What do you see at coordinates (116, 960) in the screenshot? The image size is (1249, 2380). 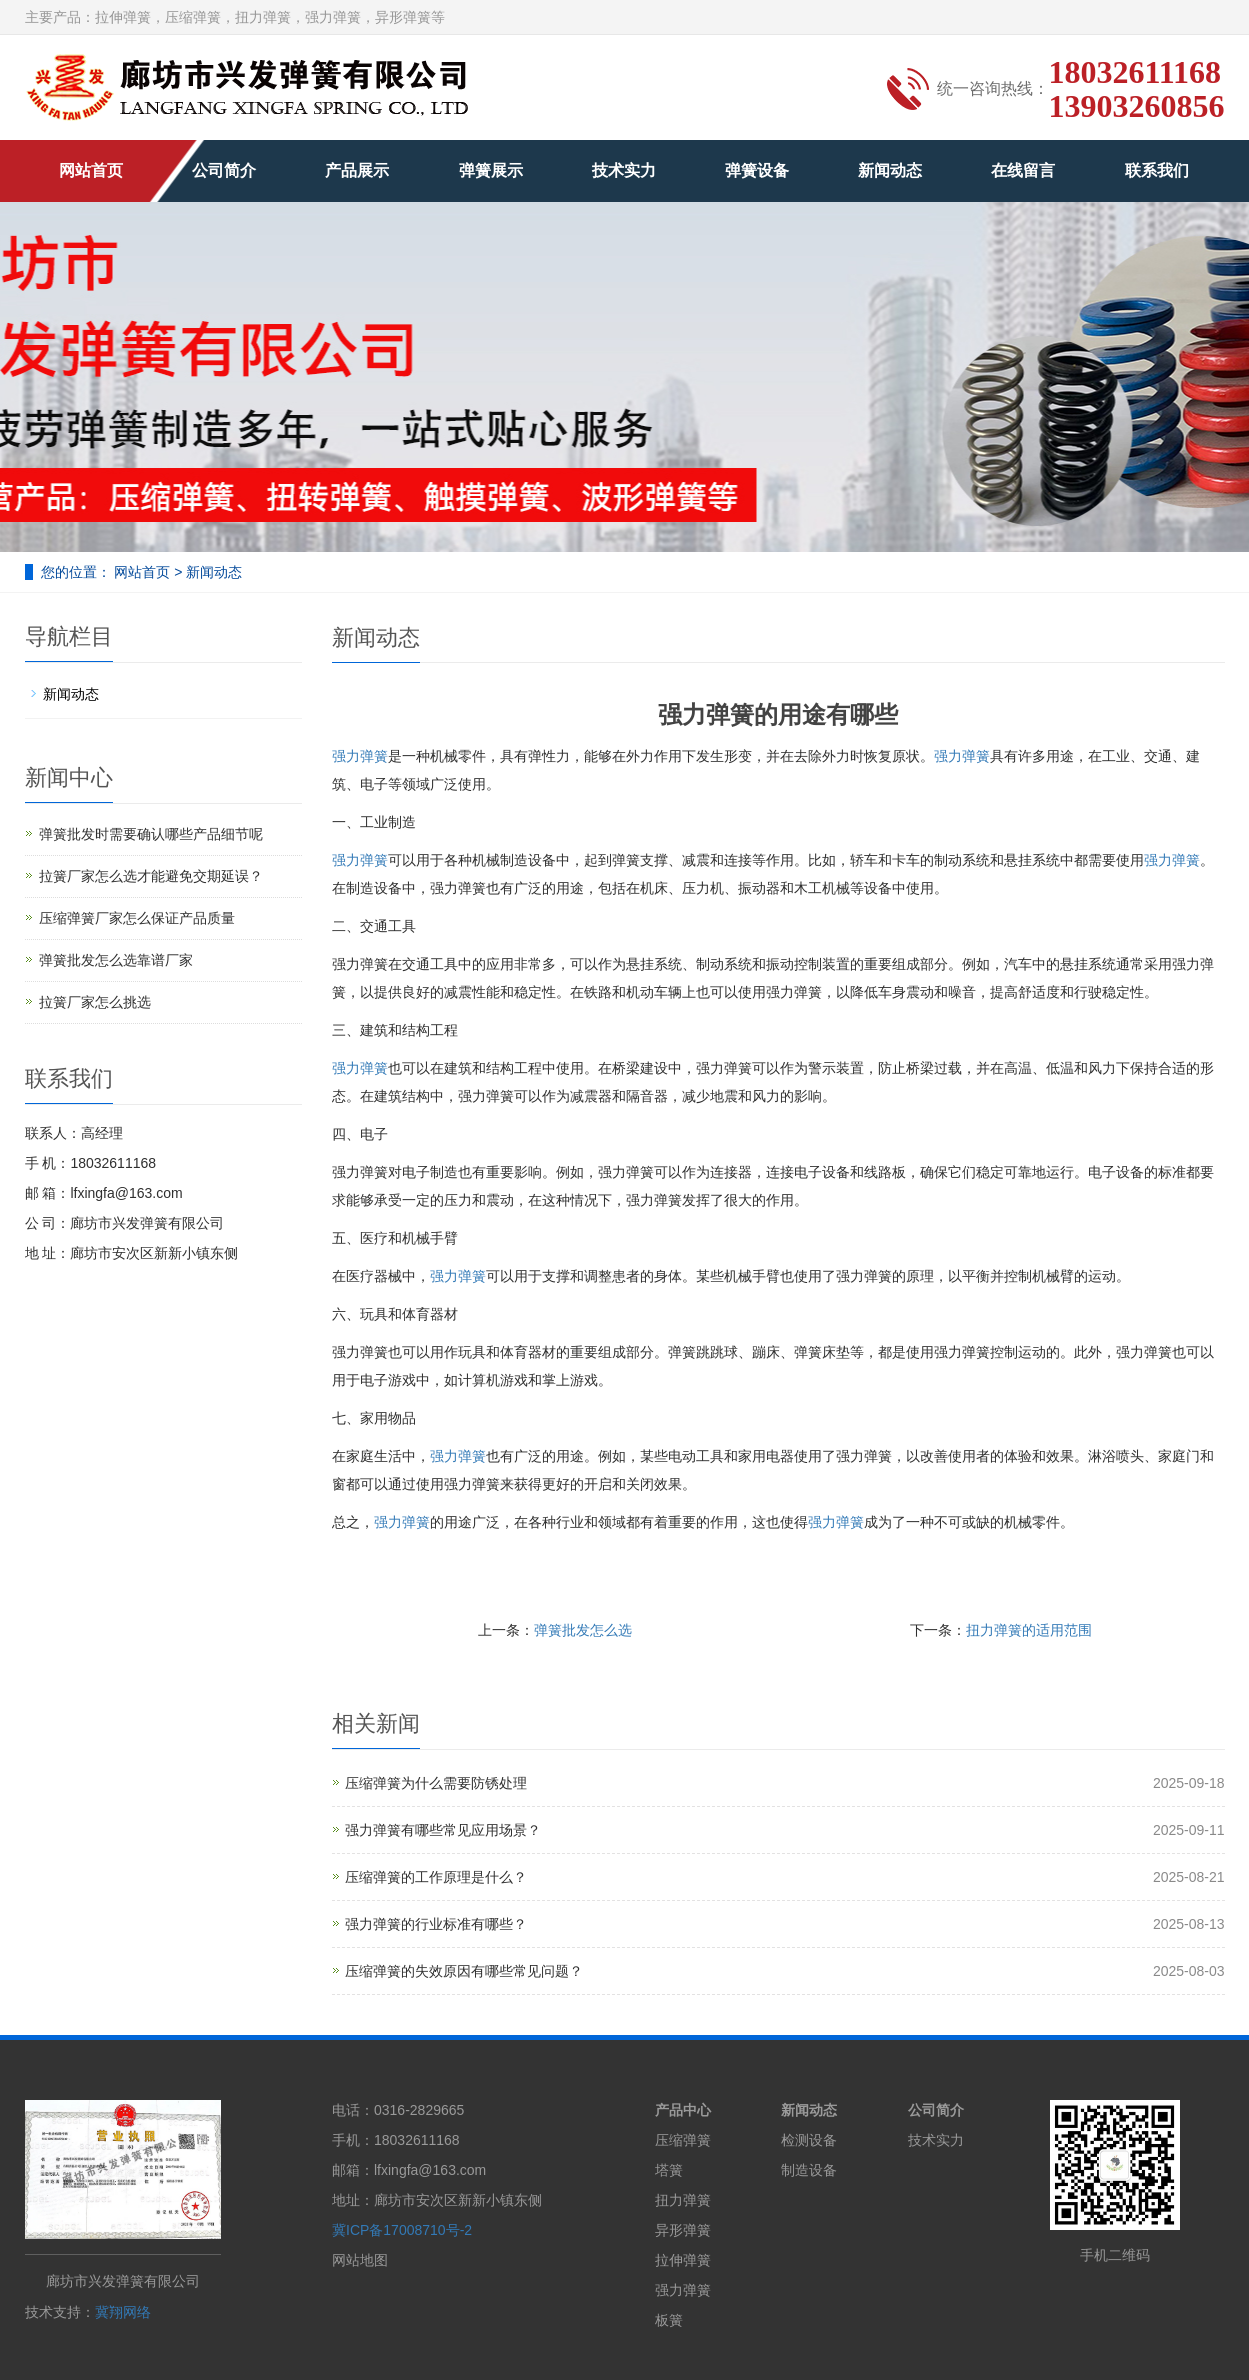 I see `弹簧批发怎么选靠谱厂家` at bounding box center [116, 960].